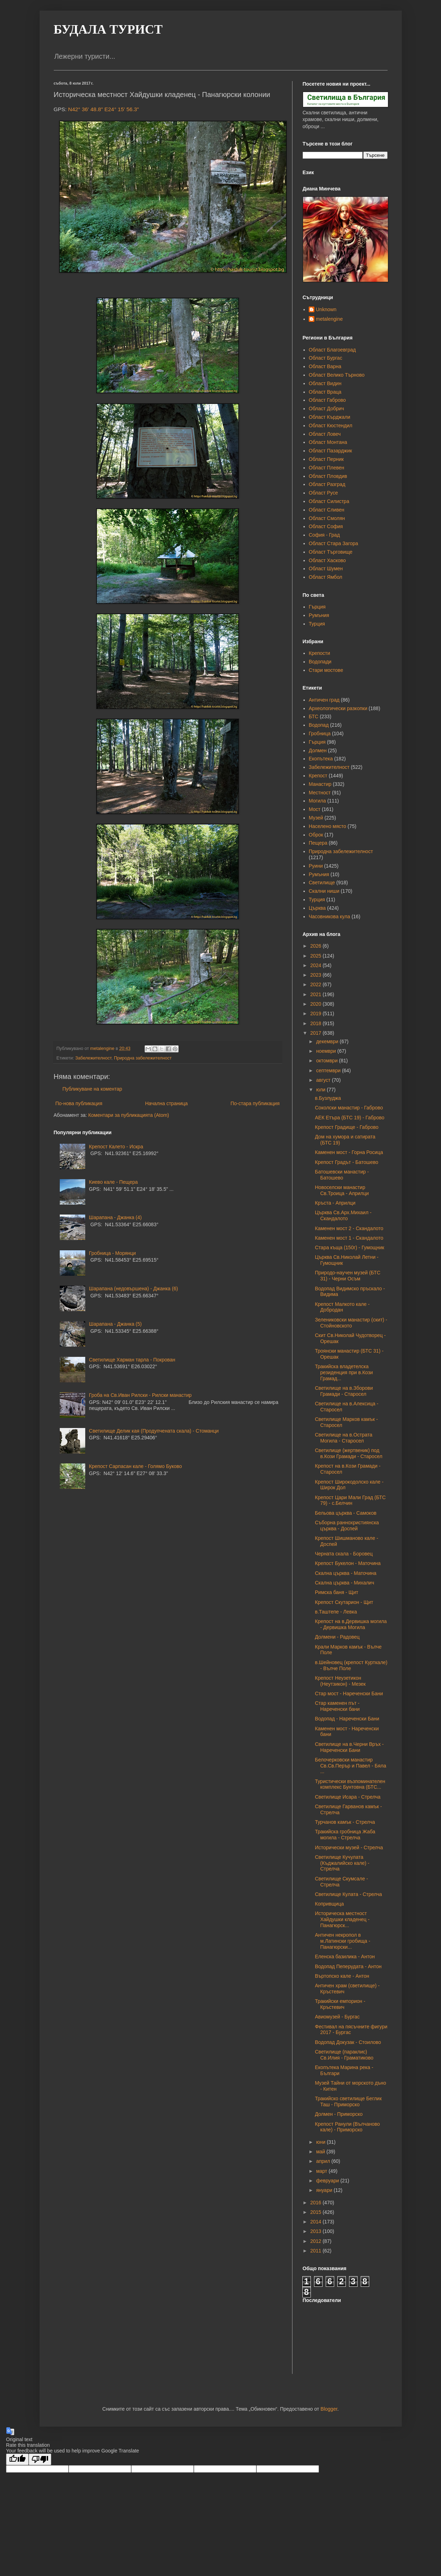  I want to click on август, so click(324, 1080).